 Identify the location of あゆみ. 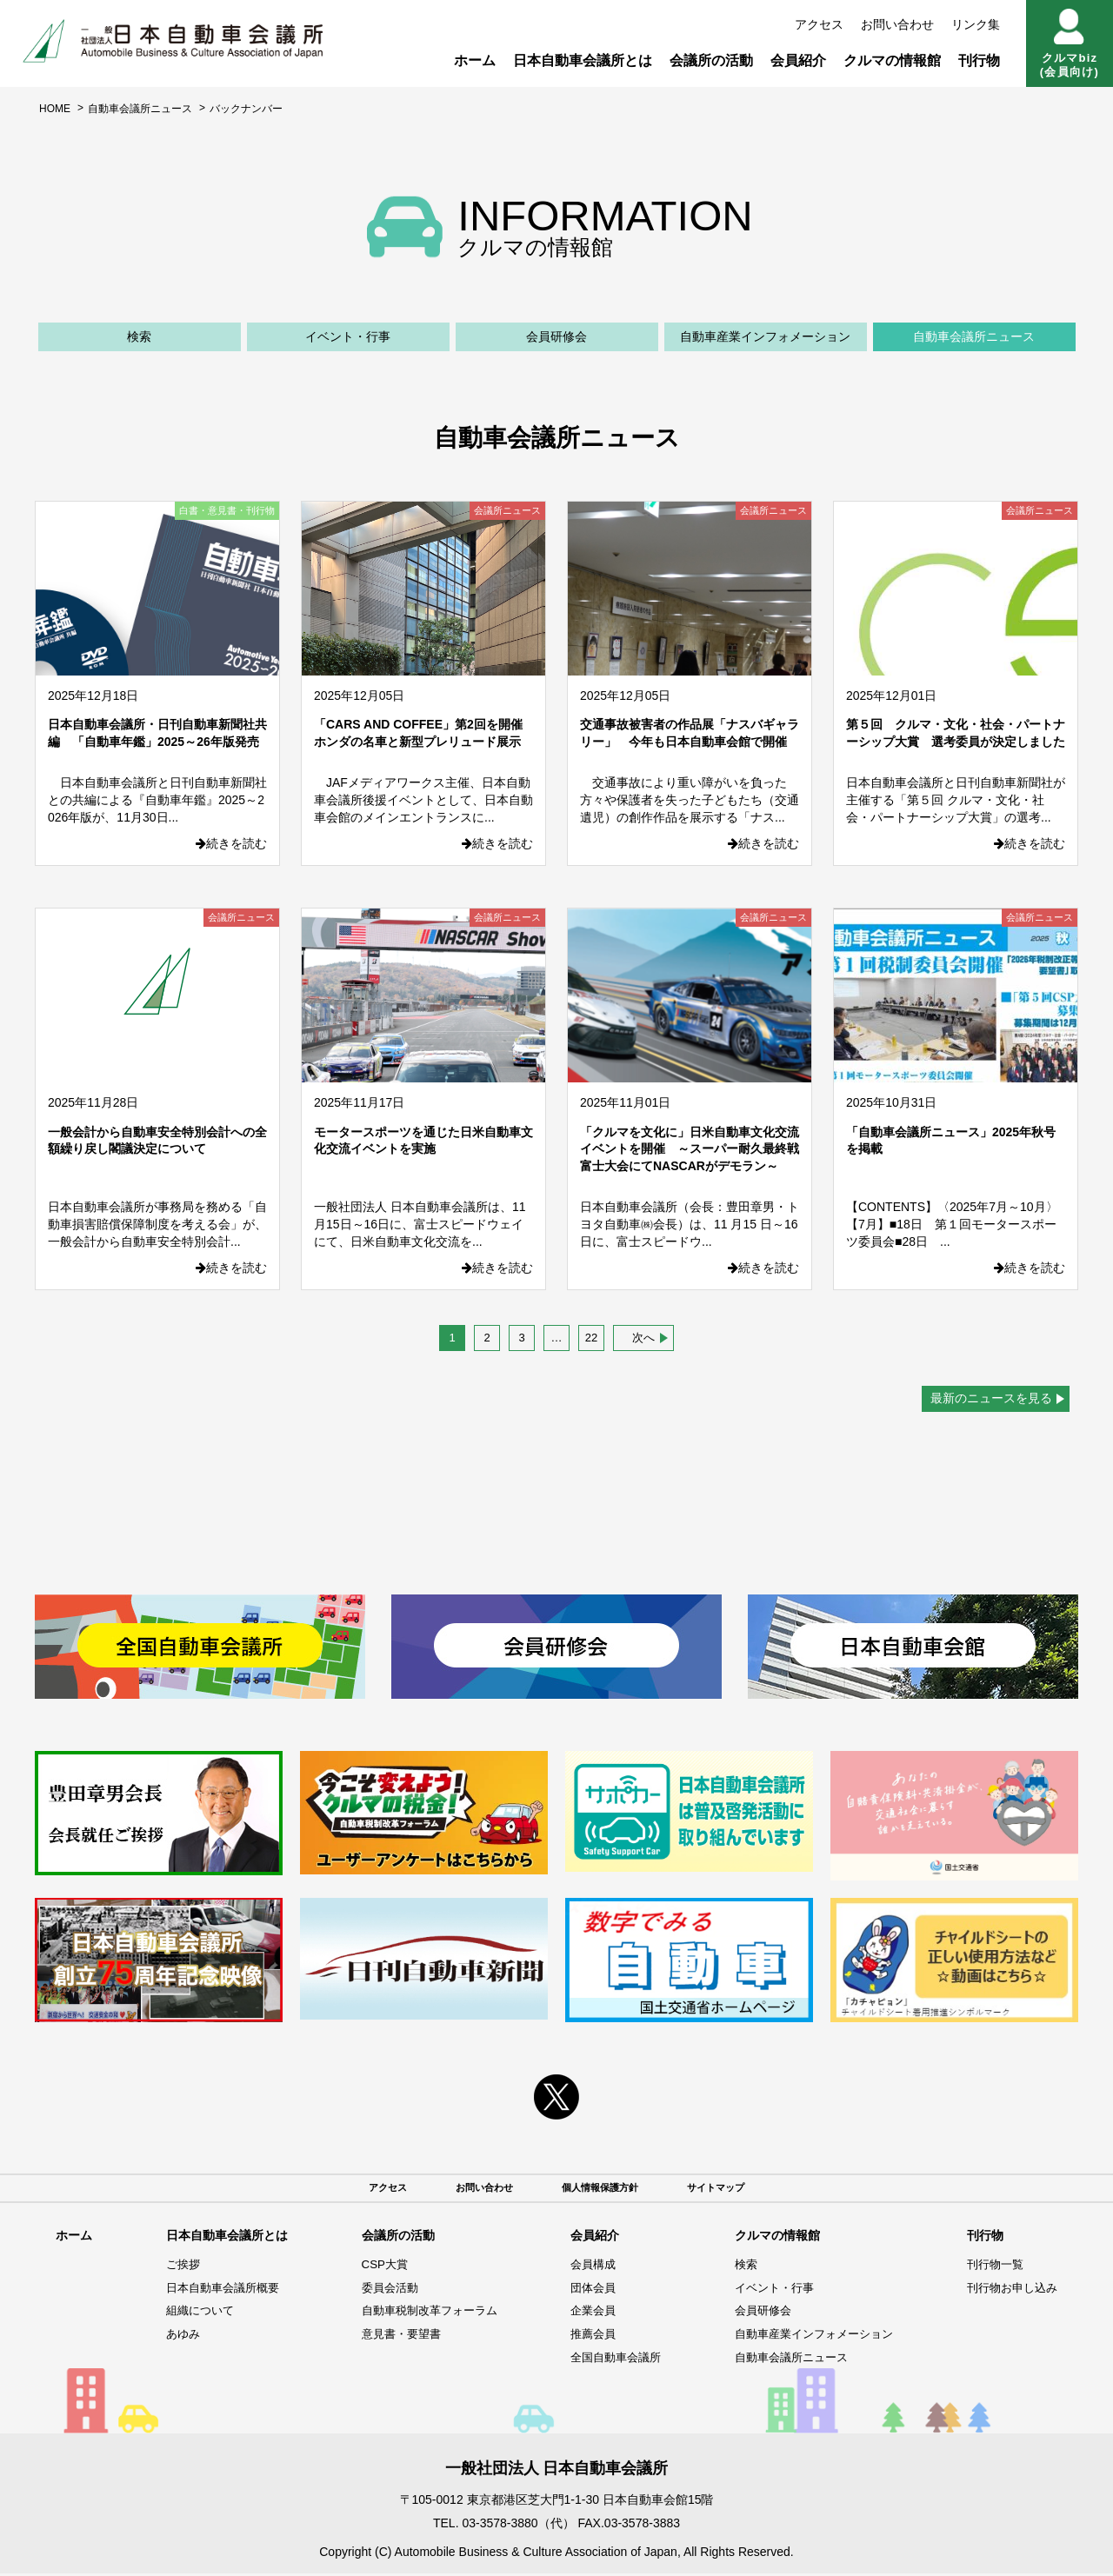
(176, 2337).